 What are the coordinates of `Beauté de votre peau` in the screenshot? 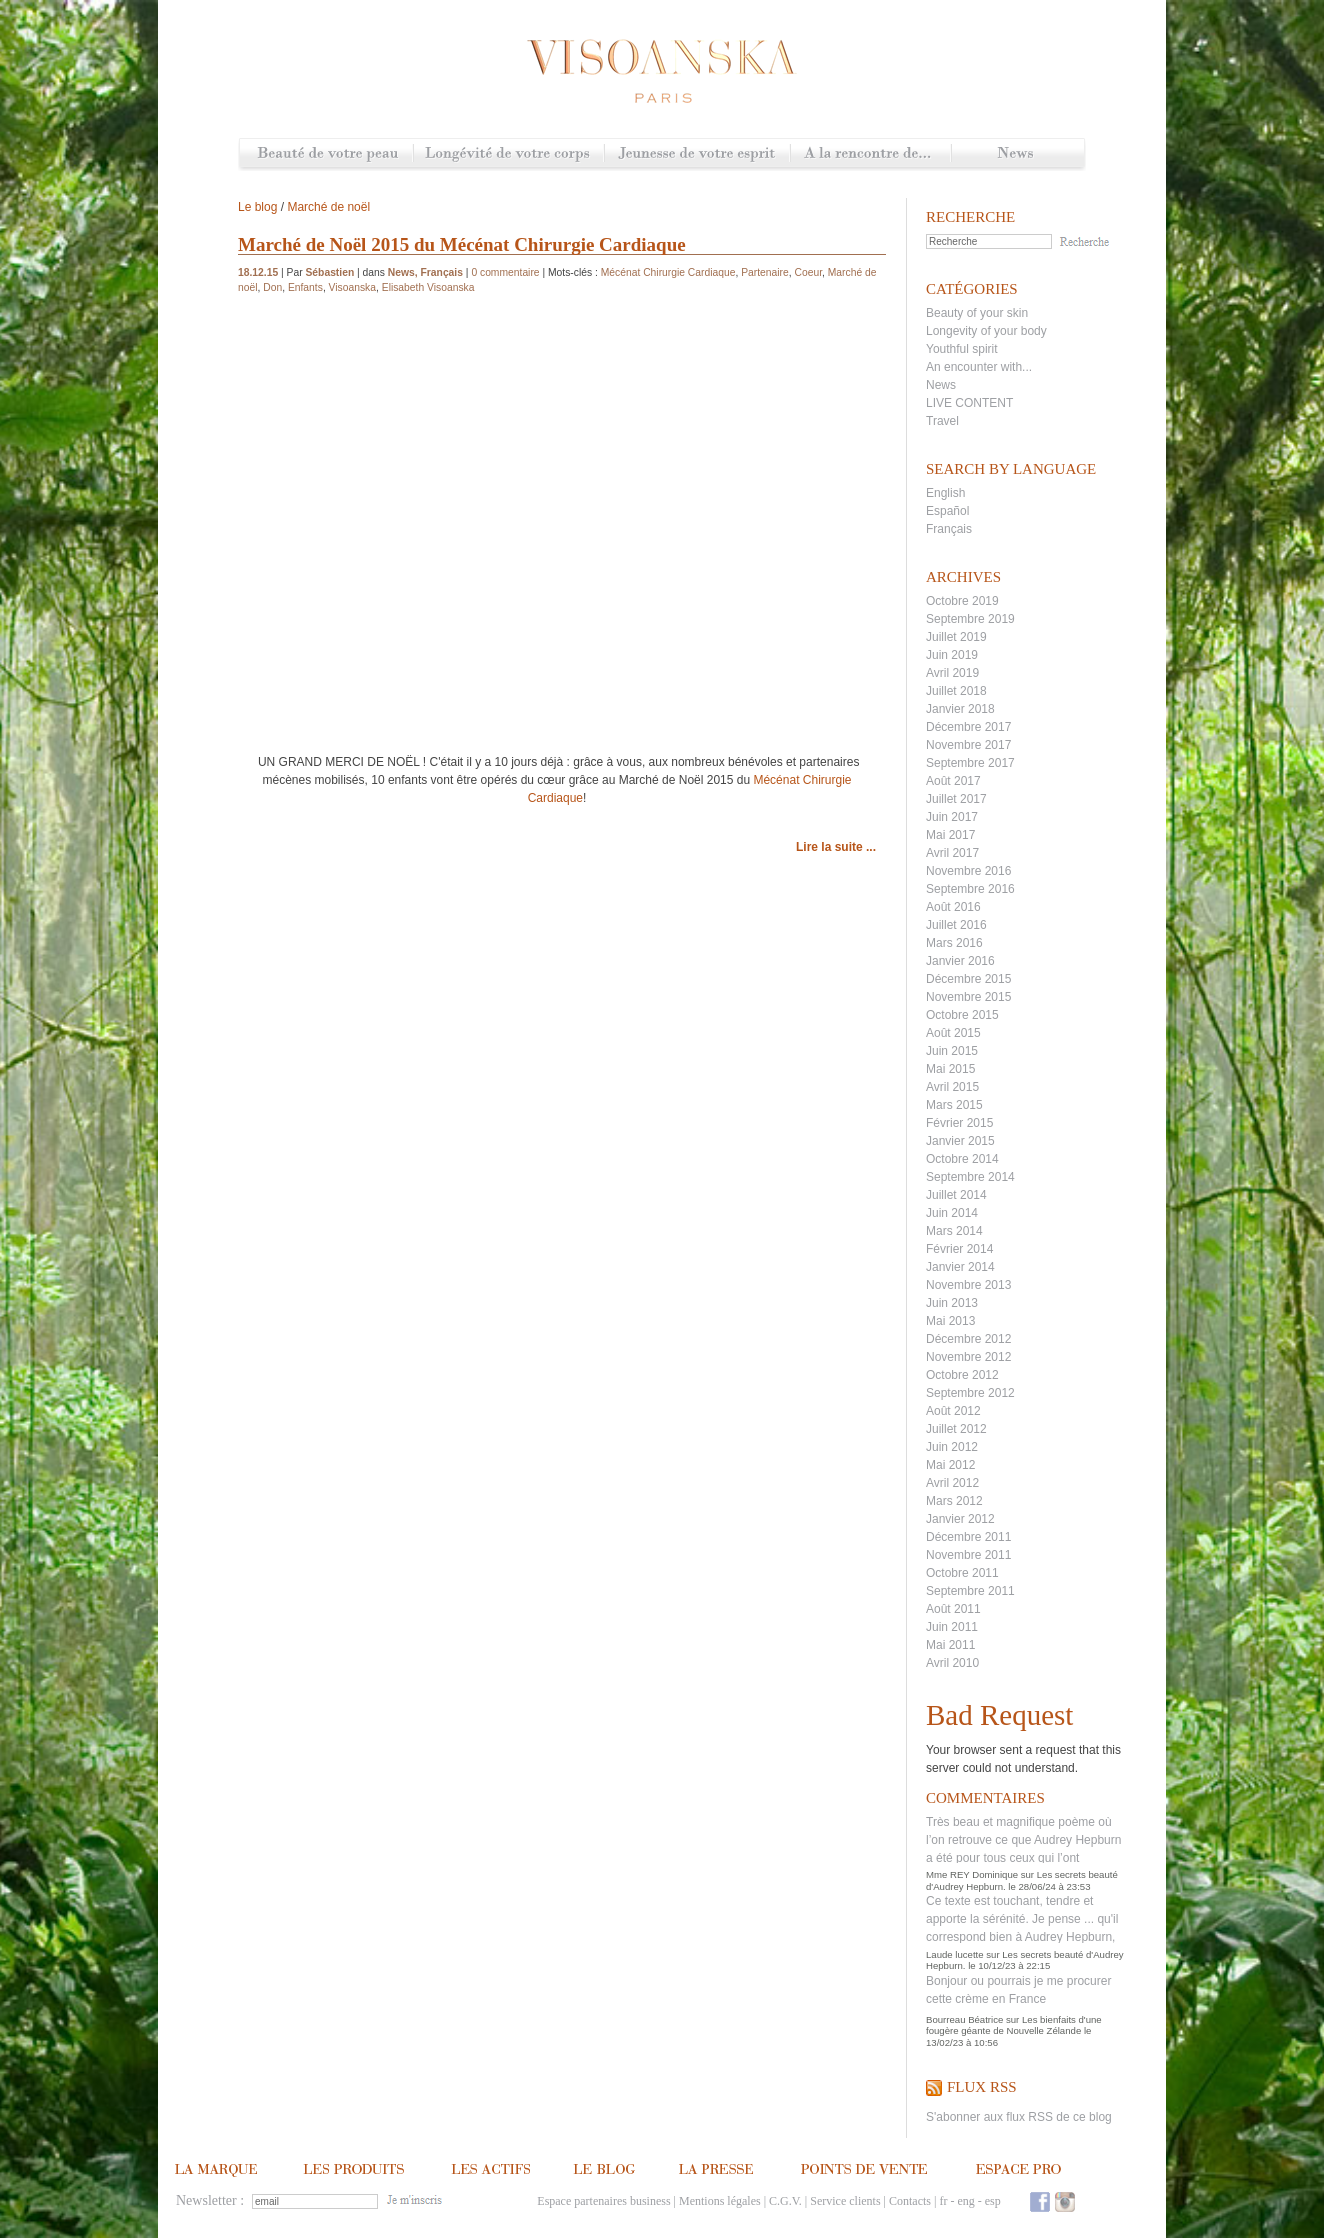 It's located at (326, 154).